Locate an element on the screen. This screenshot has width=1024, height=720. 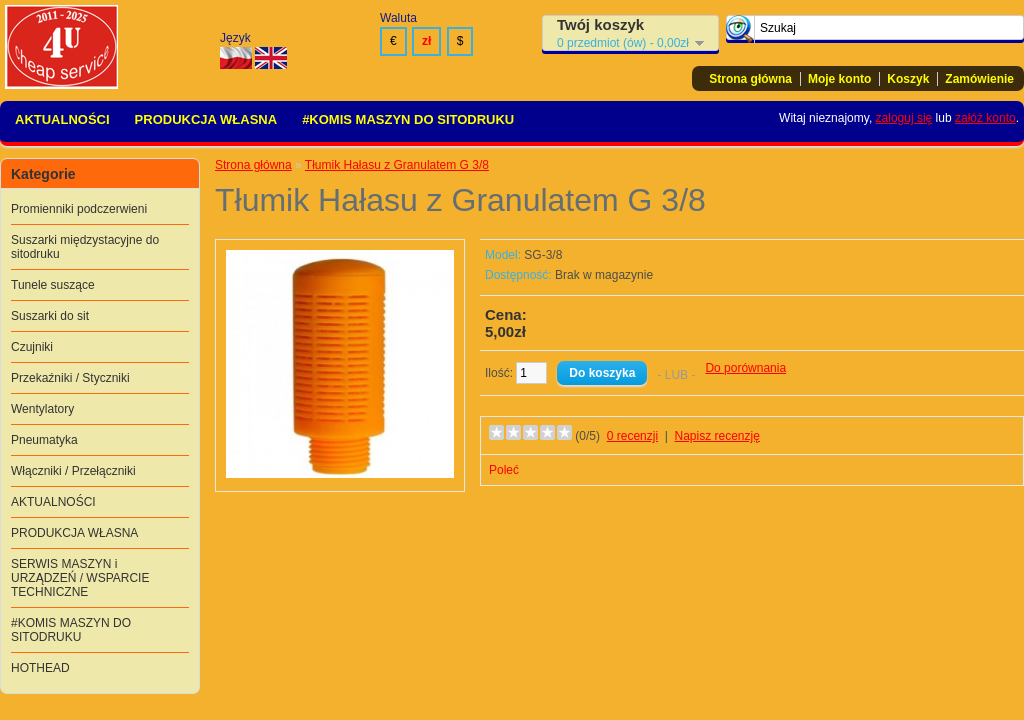
załóż konto is located at coordinates (985, 118).